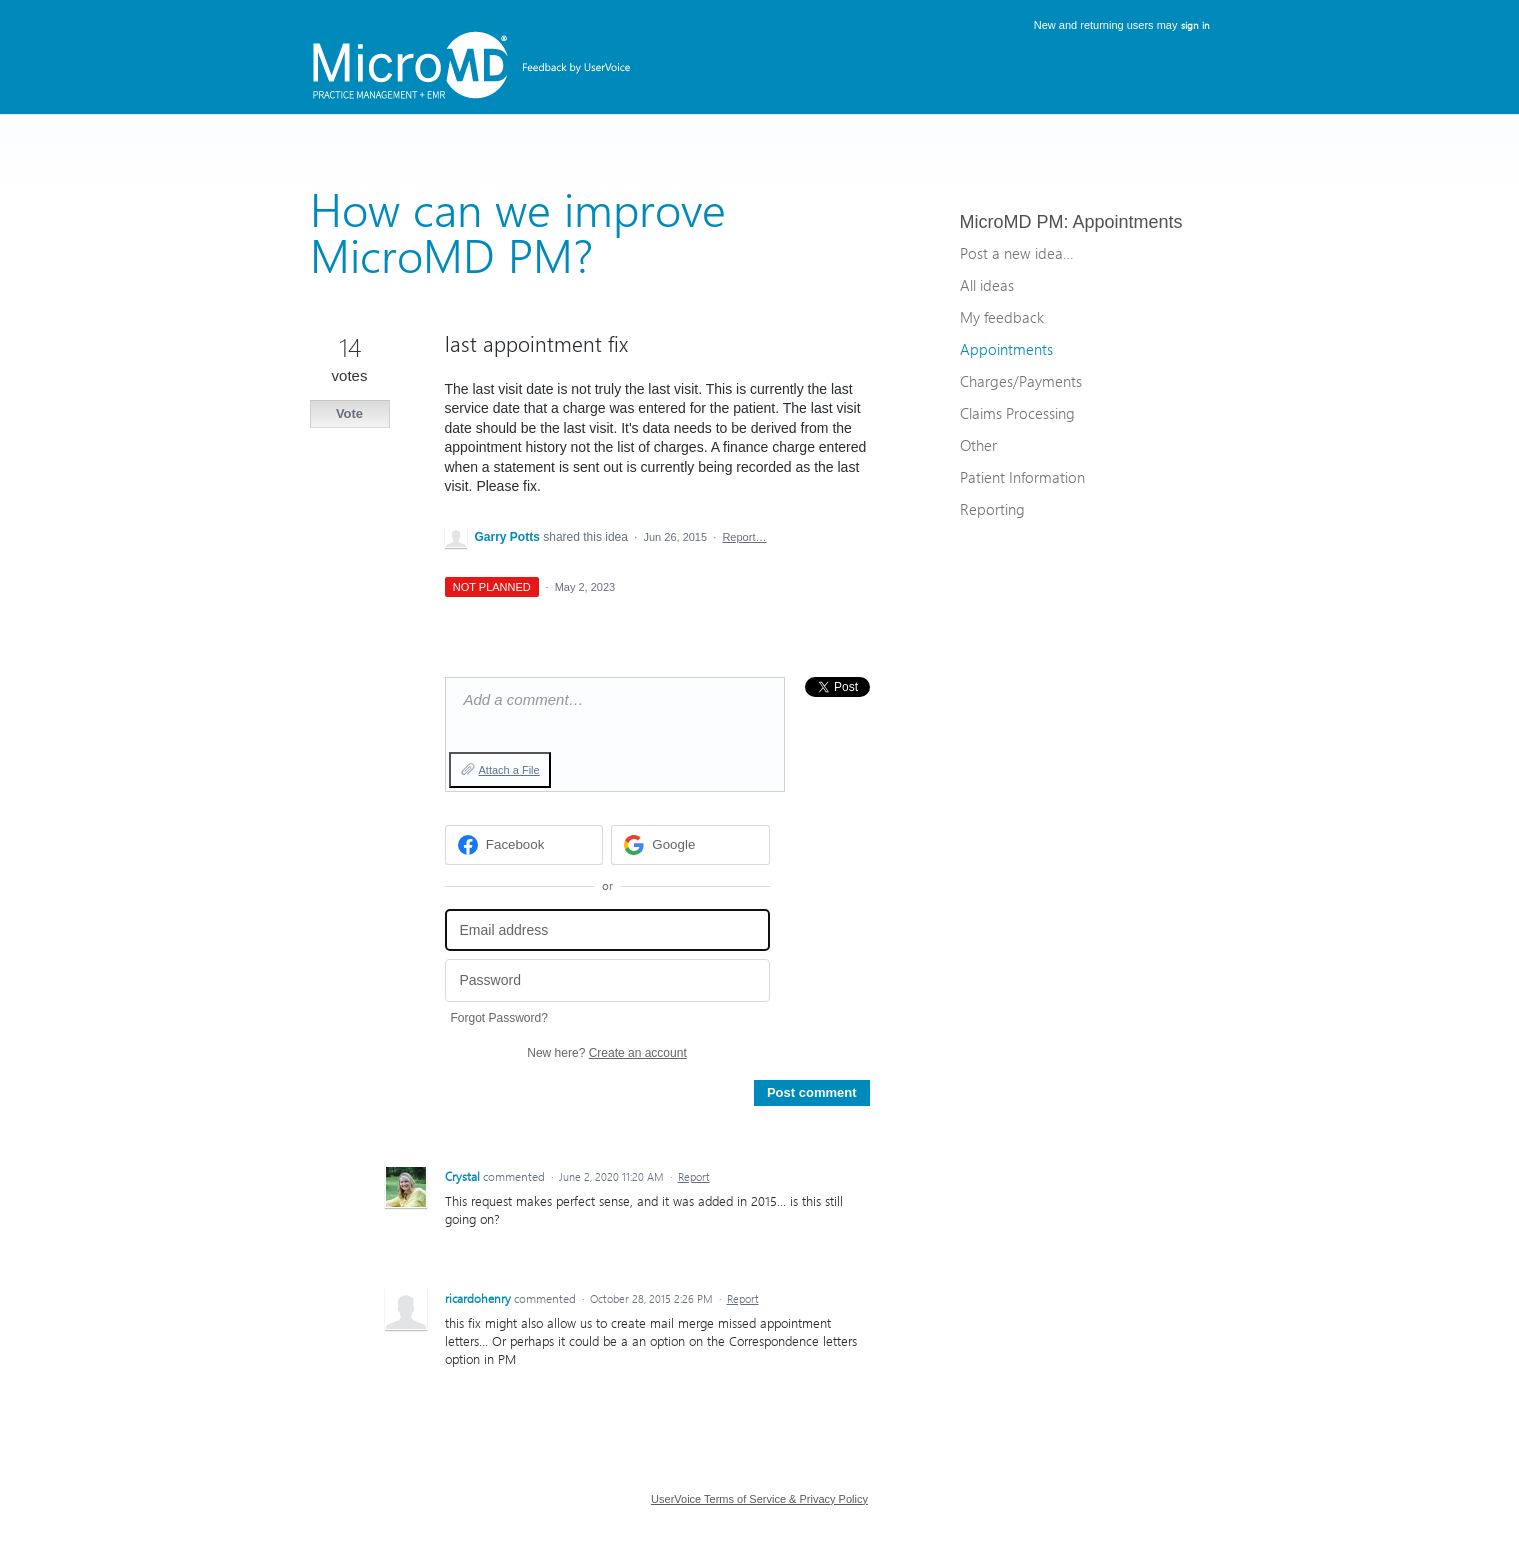 The height and width of the screenshot is (1545, 1519). Describe the element at coordinates (987, 285) in the screenshot. I see `All ideas` at that location.